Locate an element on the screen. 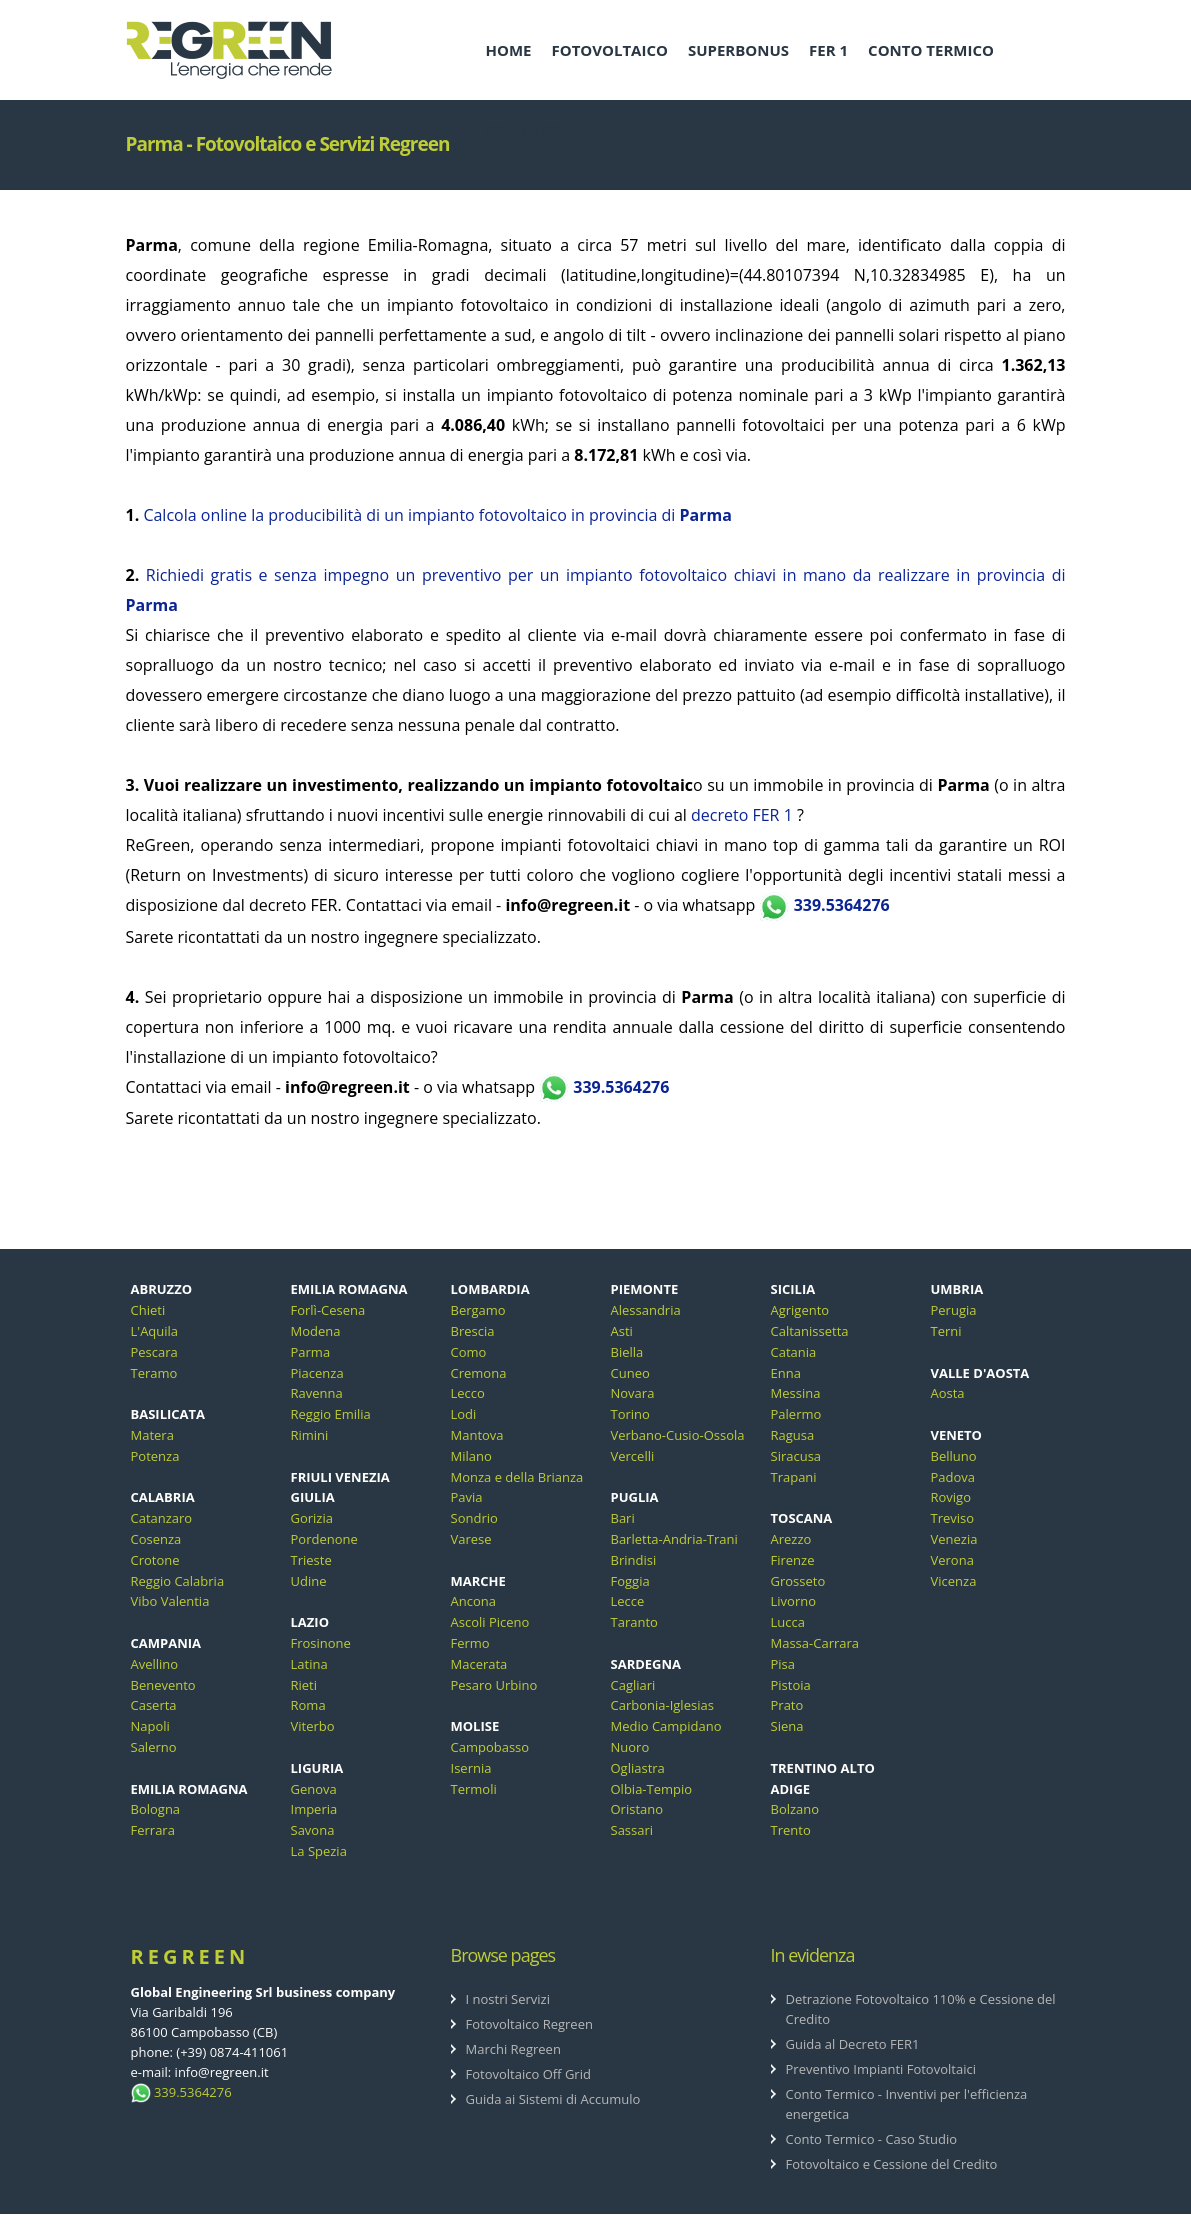 The image size is (1191, 2234). Lucca is located at coordinates (788, 1622).